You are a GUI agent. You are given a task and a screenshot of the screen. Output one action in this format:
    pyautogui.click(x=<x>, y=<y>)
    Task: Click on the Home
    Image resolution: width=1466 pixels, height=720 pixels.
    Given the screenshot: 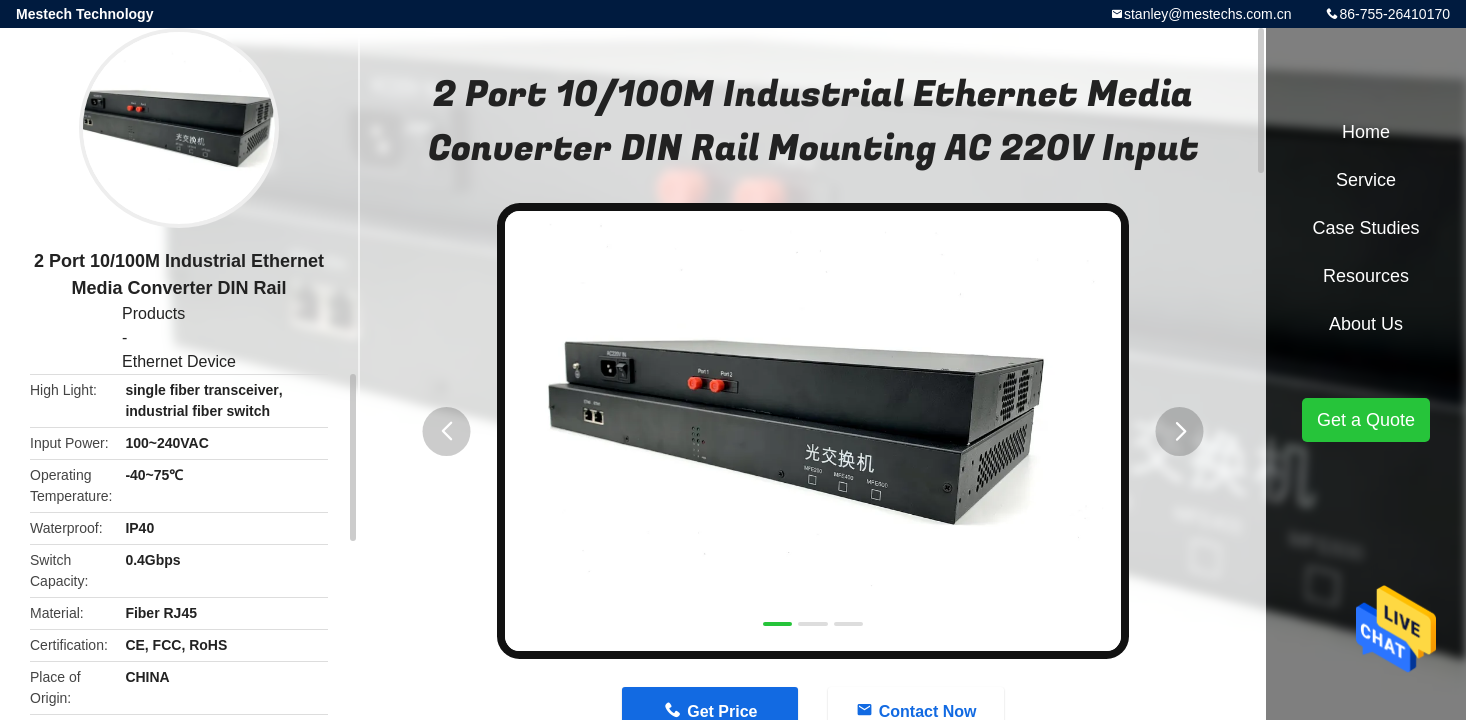 What is the action you would take?
    pyautogui.click(x=1366, y=132)
    